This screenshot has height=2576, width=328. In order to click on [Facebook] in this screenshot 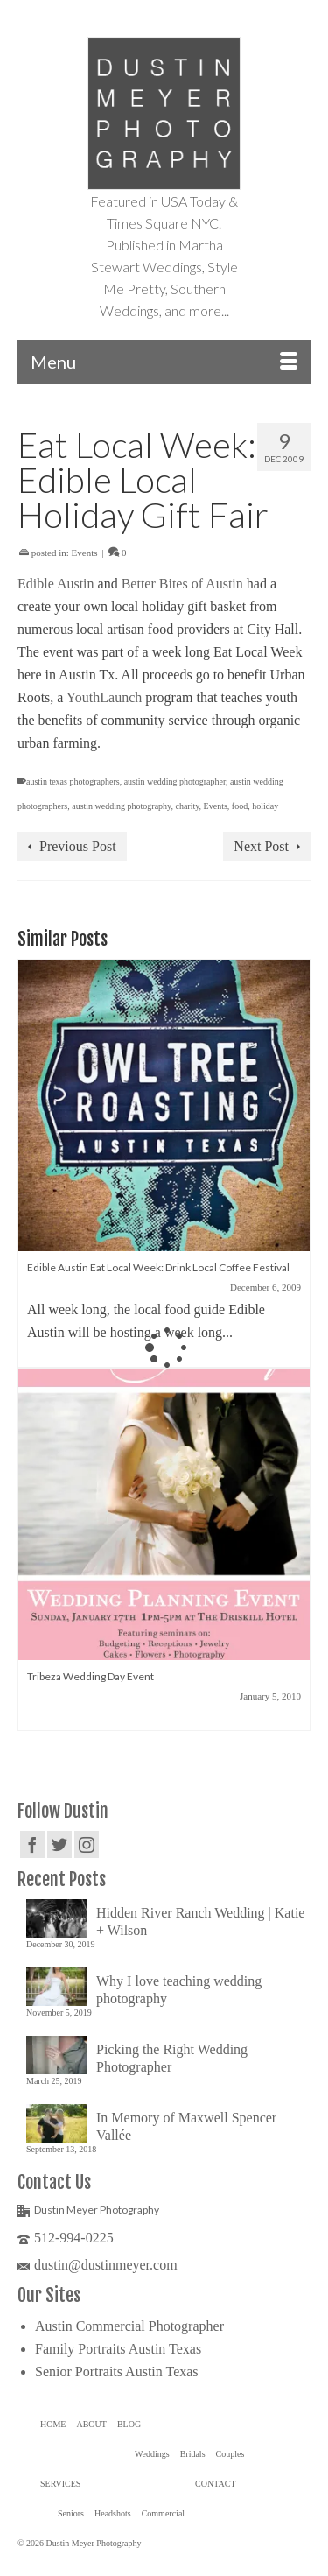, I will do `click(32, 1844)`.